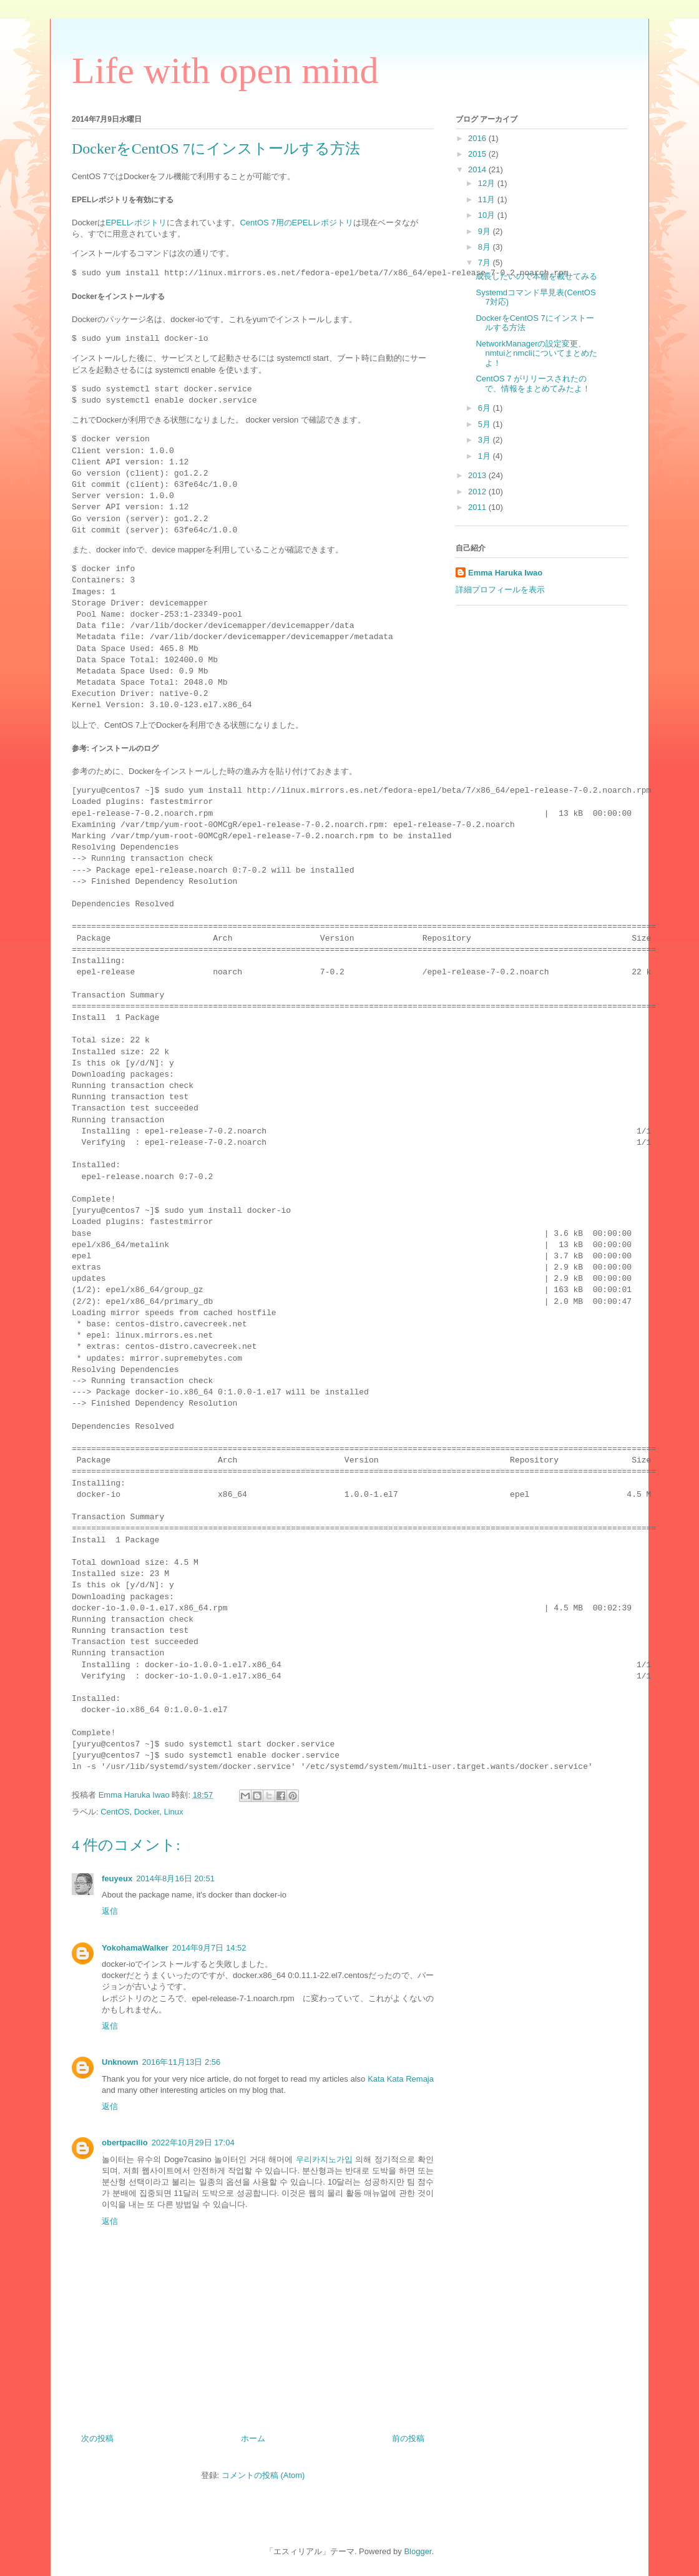 The image size is (699, 2576). What do you see at coordinates (500, 589) in the screenshot?
I see `詳細プロフィールを表示` at bounding box center [500, 589].